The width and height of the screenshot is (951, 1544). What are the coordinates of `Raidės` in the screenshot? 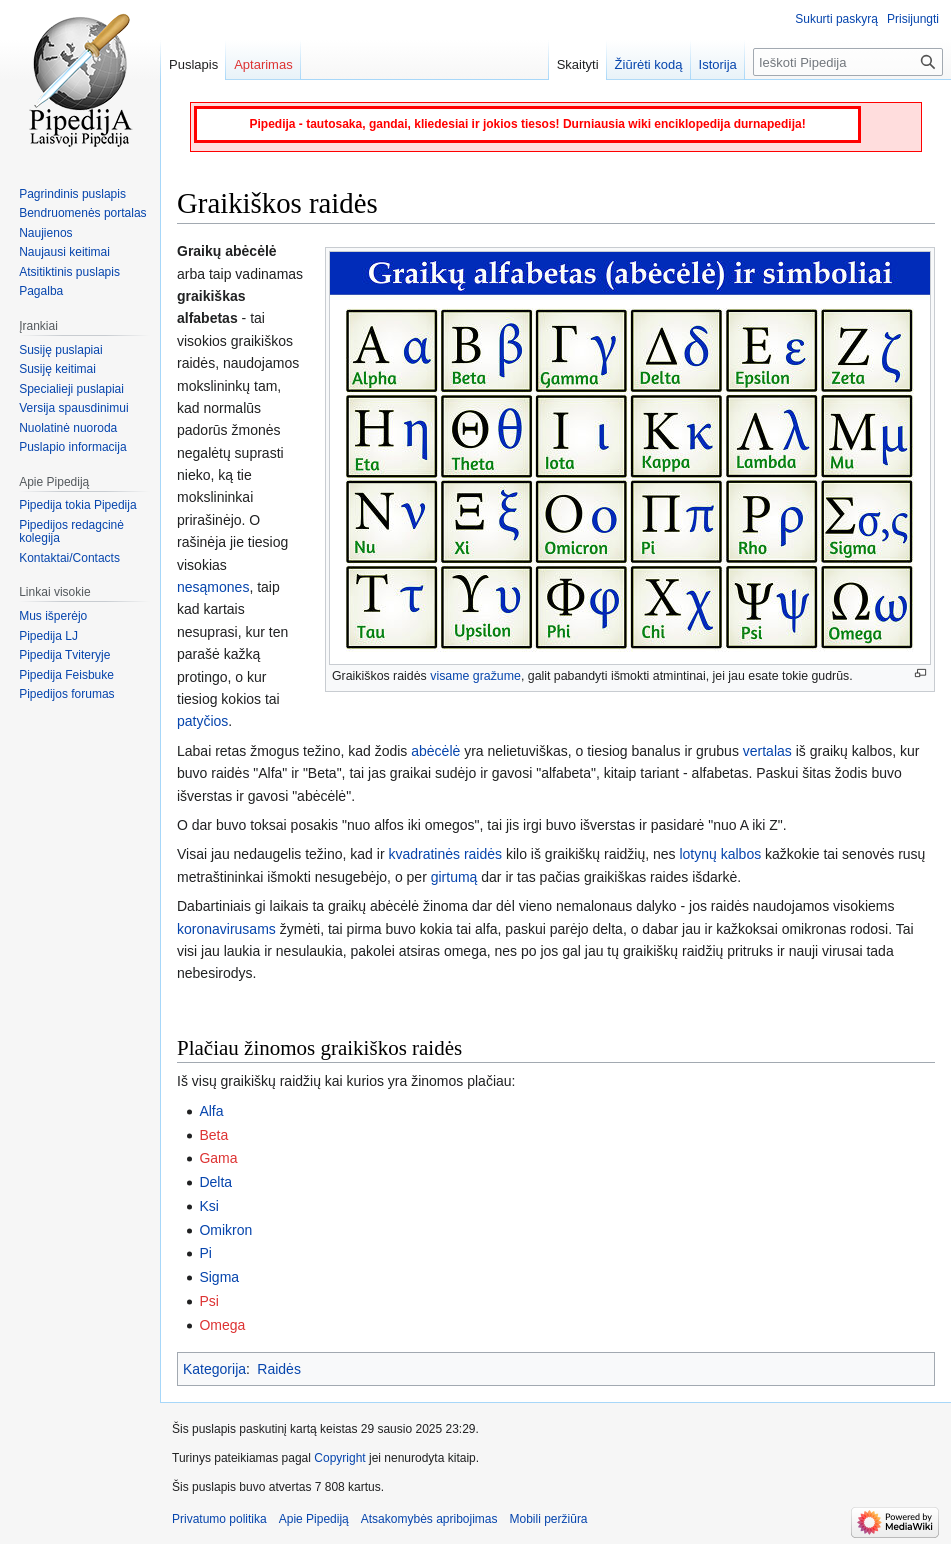 It's located at (279, 1369).